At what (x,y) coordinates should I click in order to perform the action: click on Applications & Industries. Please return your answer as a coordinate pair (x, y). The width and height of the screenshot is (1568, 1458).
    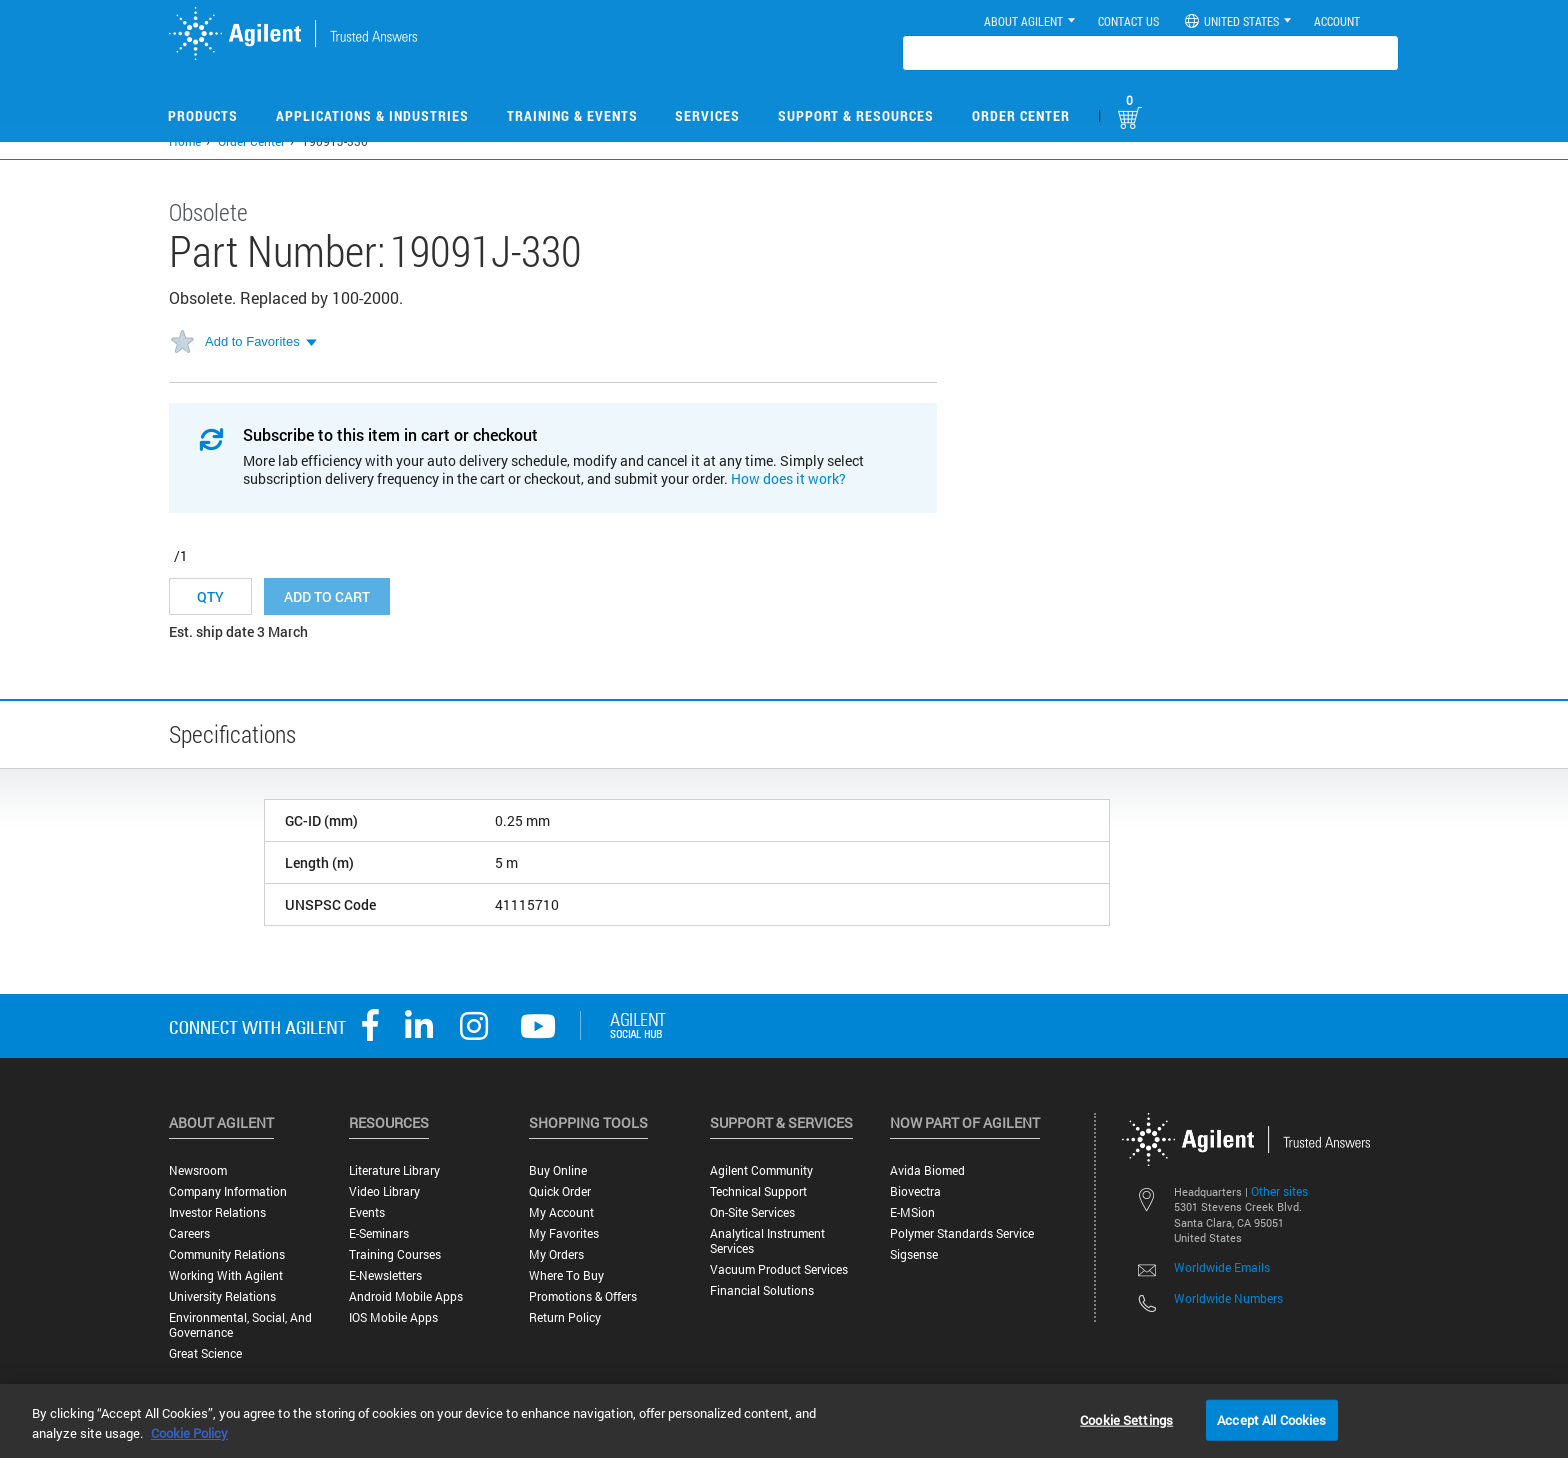
    Looking at the image, I should click on (372, 115).